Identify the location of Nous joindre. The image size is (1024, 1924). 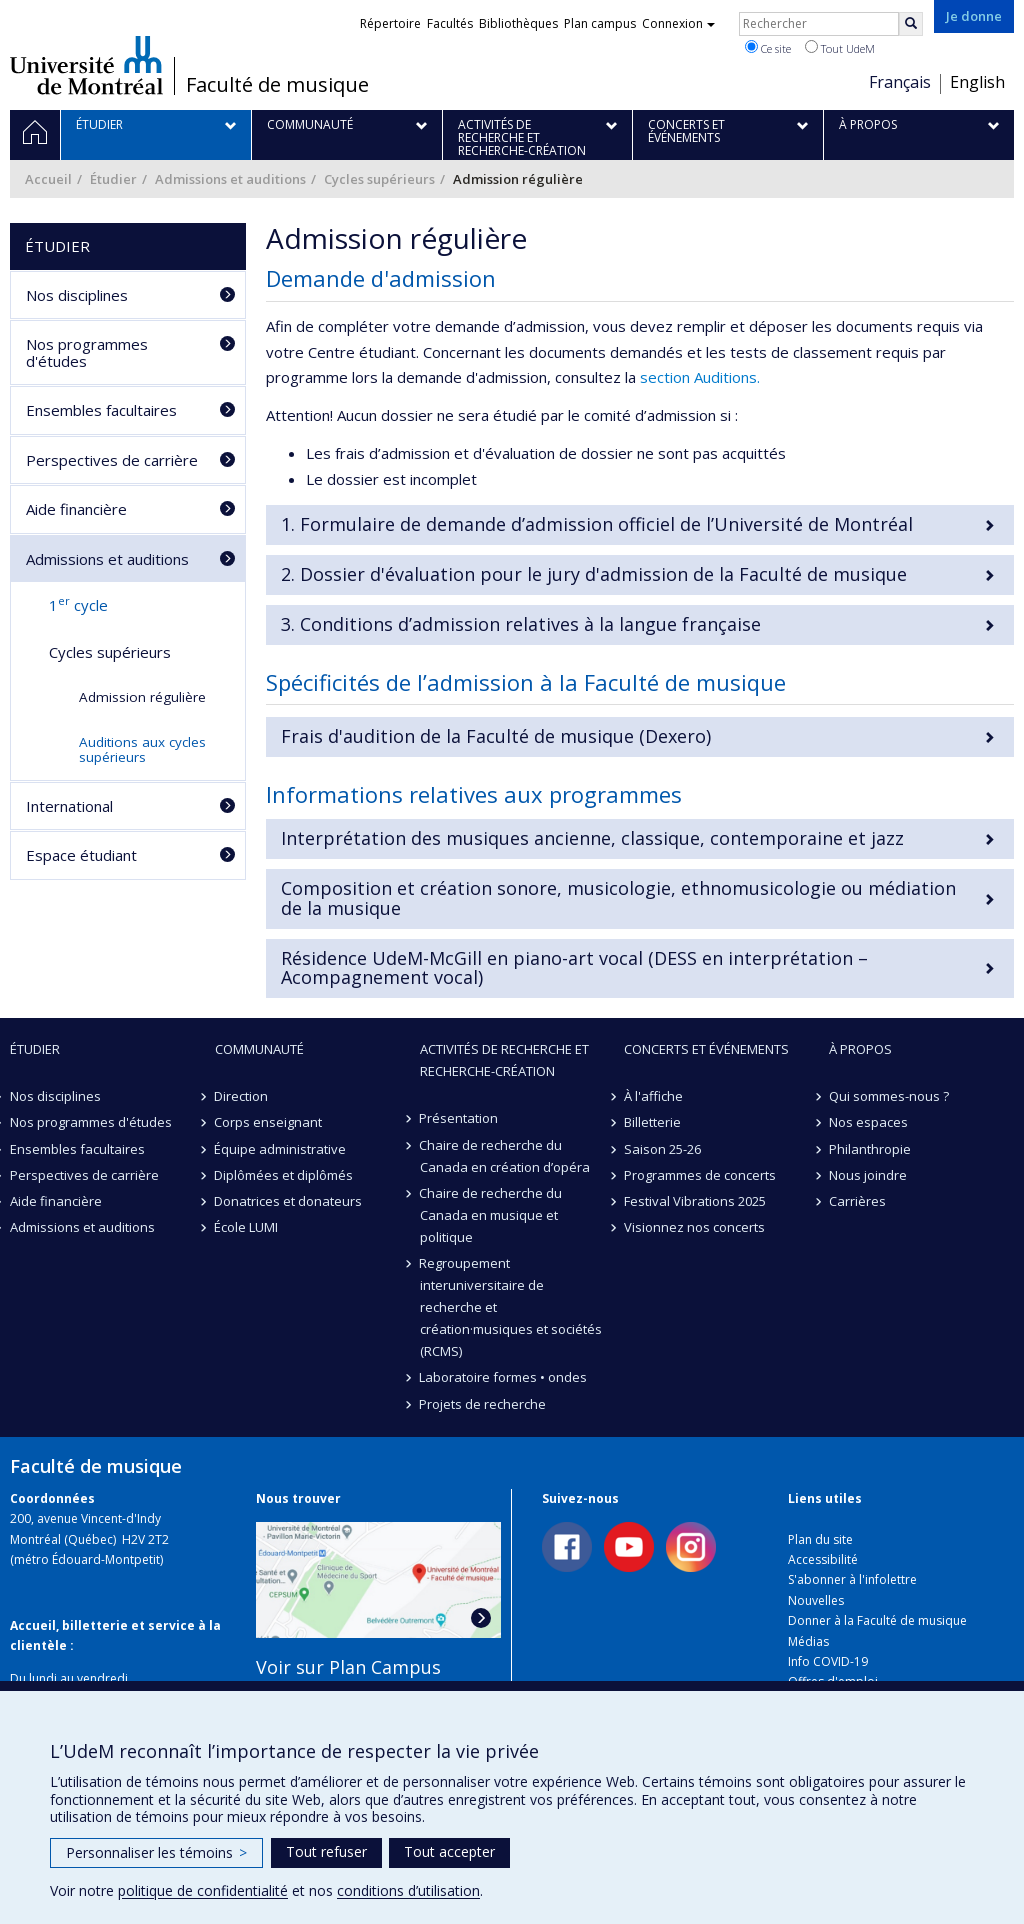
(868, 1175).